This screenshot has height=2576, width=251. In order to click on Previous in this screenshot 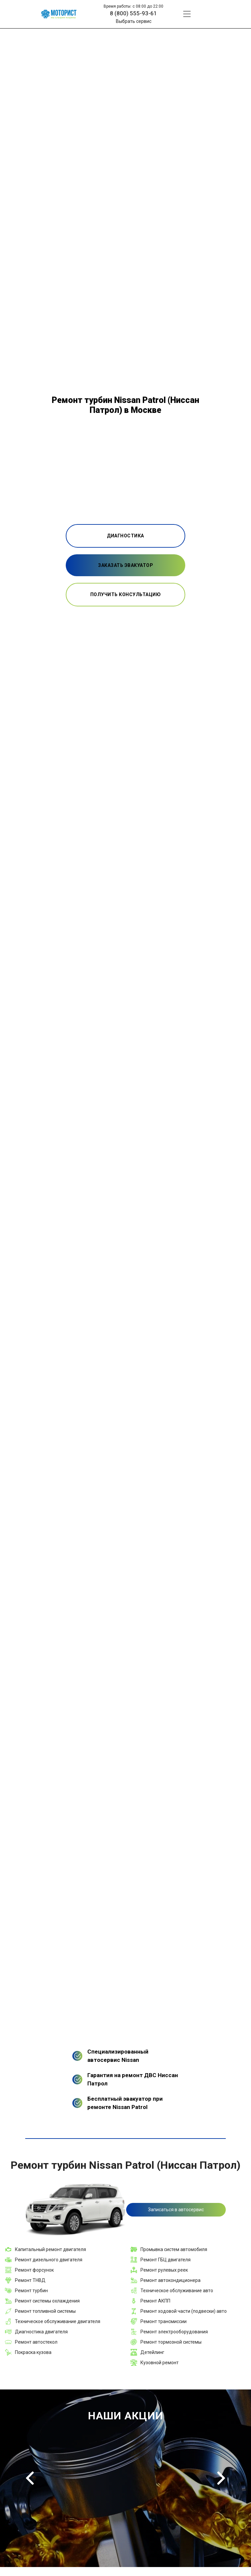, I will do `click(30, 2478)`.